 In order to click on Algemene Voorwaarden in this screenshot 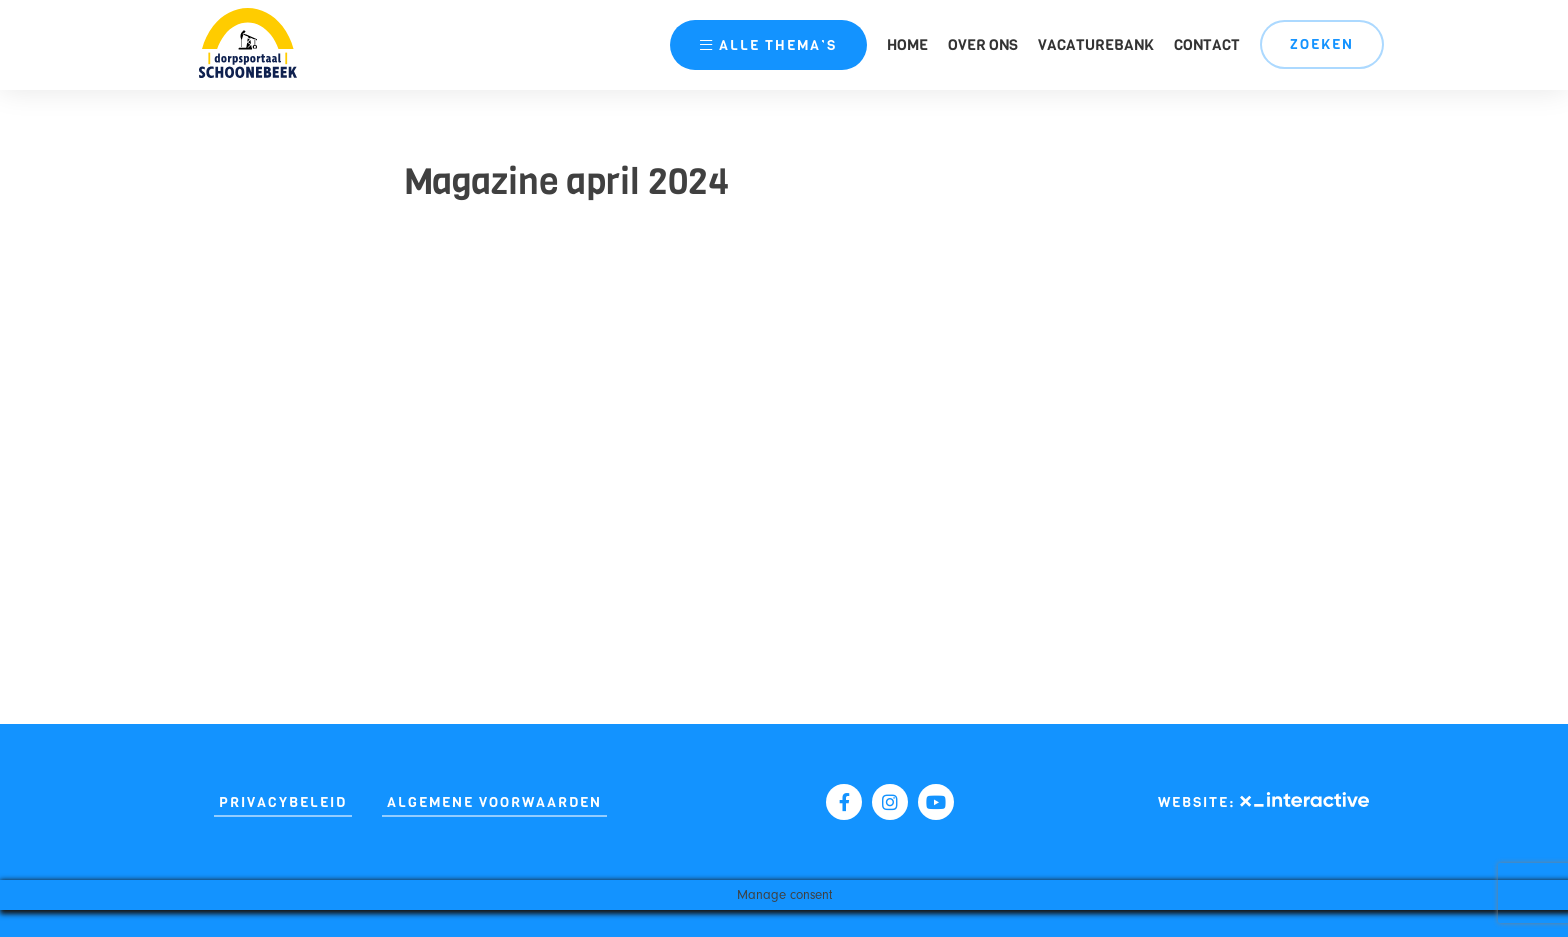, I will do `click(494, 802)`.